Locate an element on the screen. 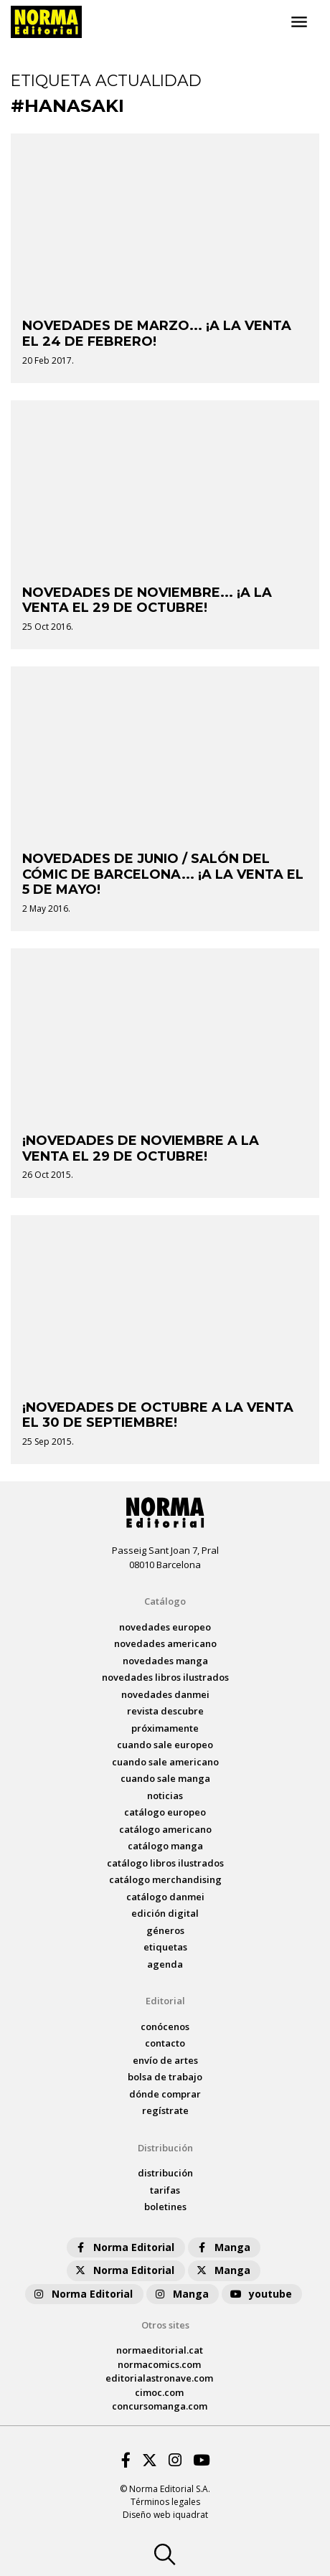 The image size is (330, 2576). Diseño web iquadrat is located at coordinates (165, 2515).